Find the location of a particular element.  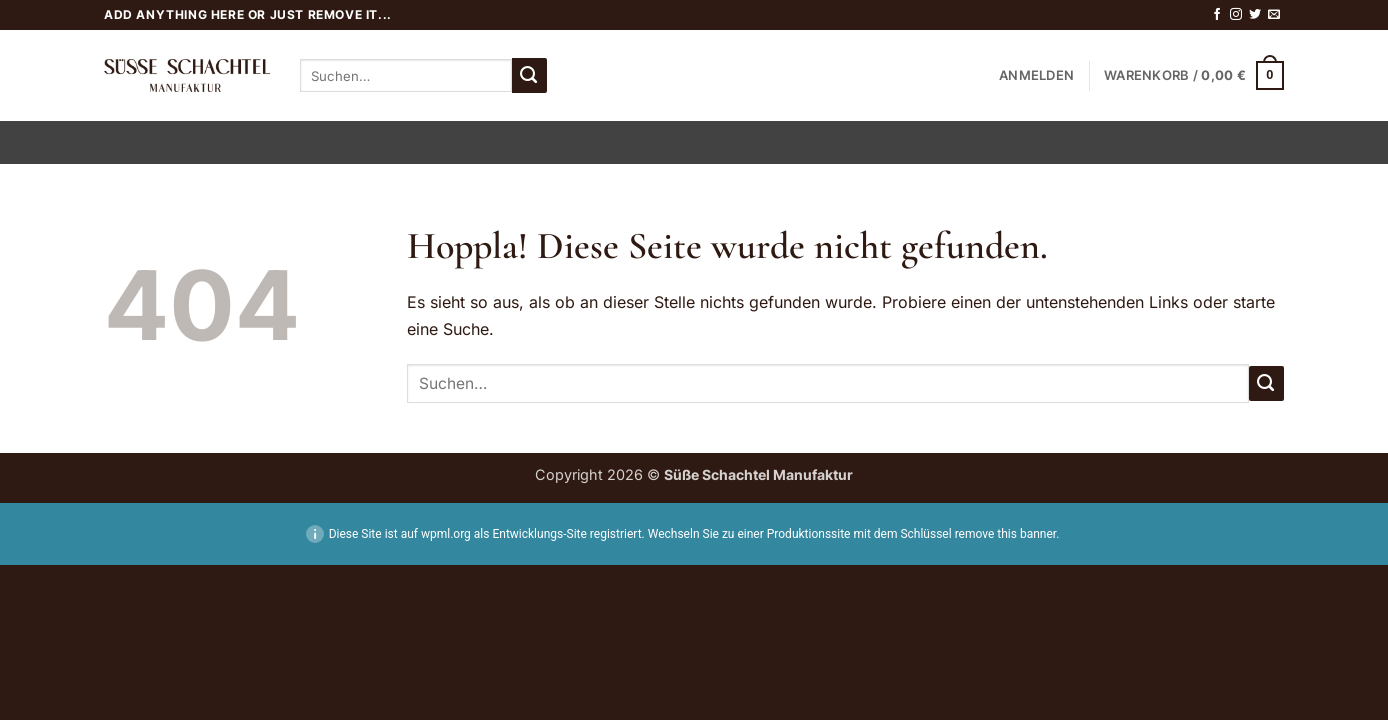

[Sende uns eine E-Mail] is located at coordinates (1274, 15).